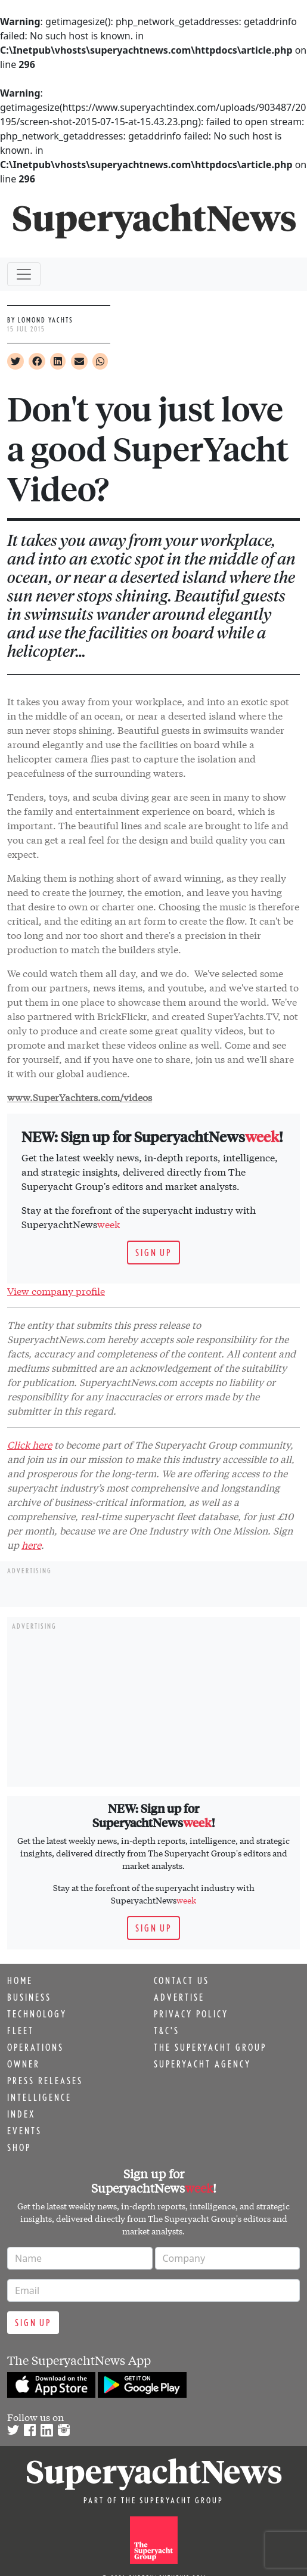 The image size is (307, 2576). What do you see at coordinates (24, 274) in the screenshot?
I see `[Toggle navigation]` at bounding box center [24, 274].